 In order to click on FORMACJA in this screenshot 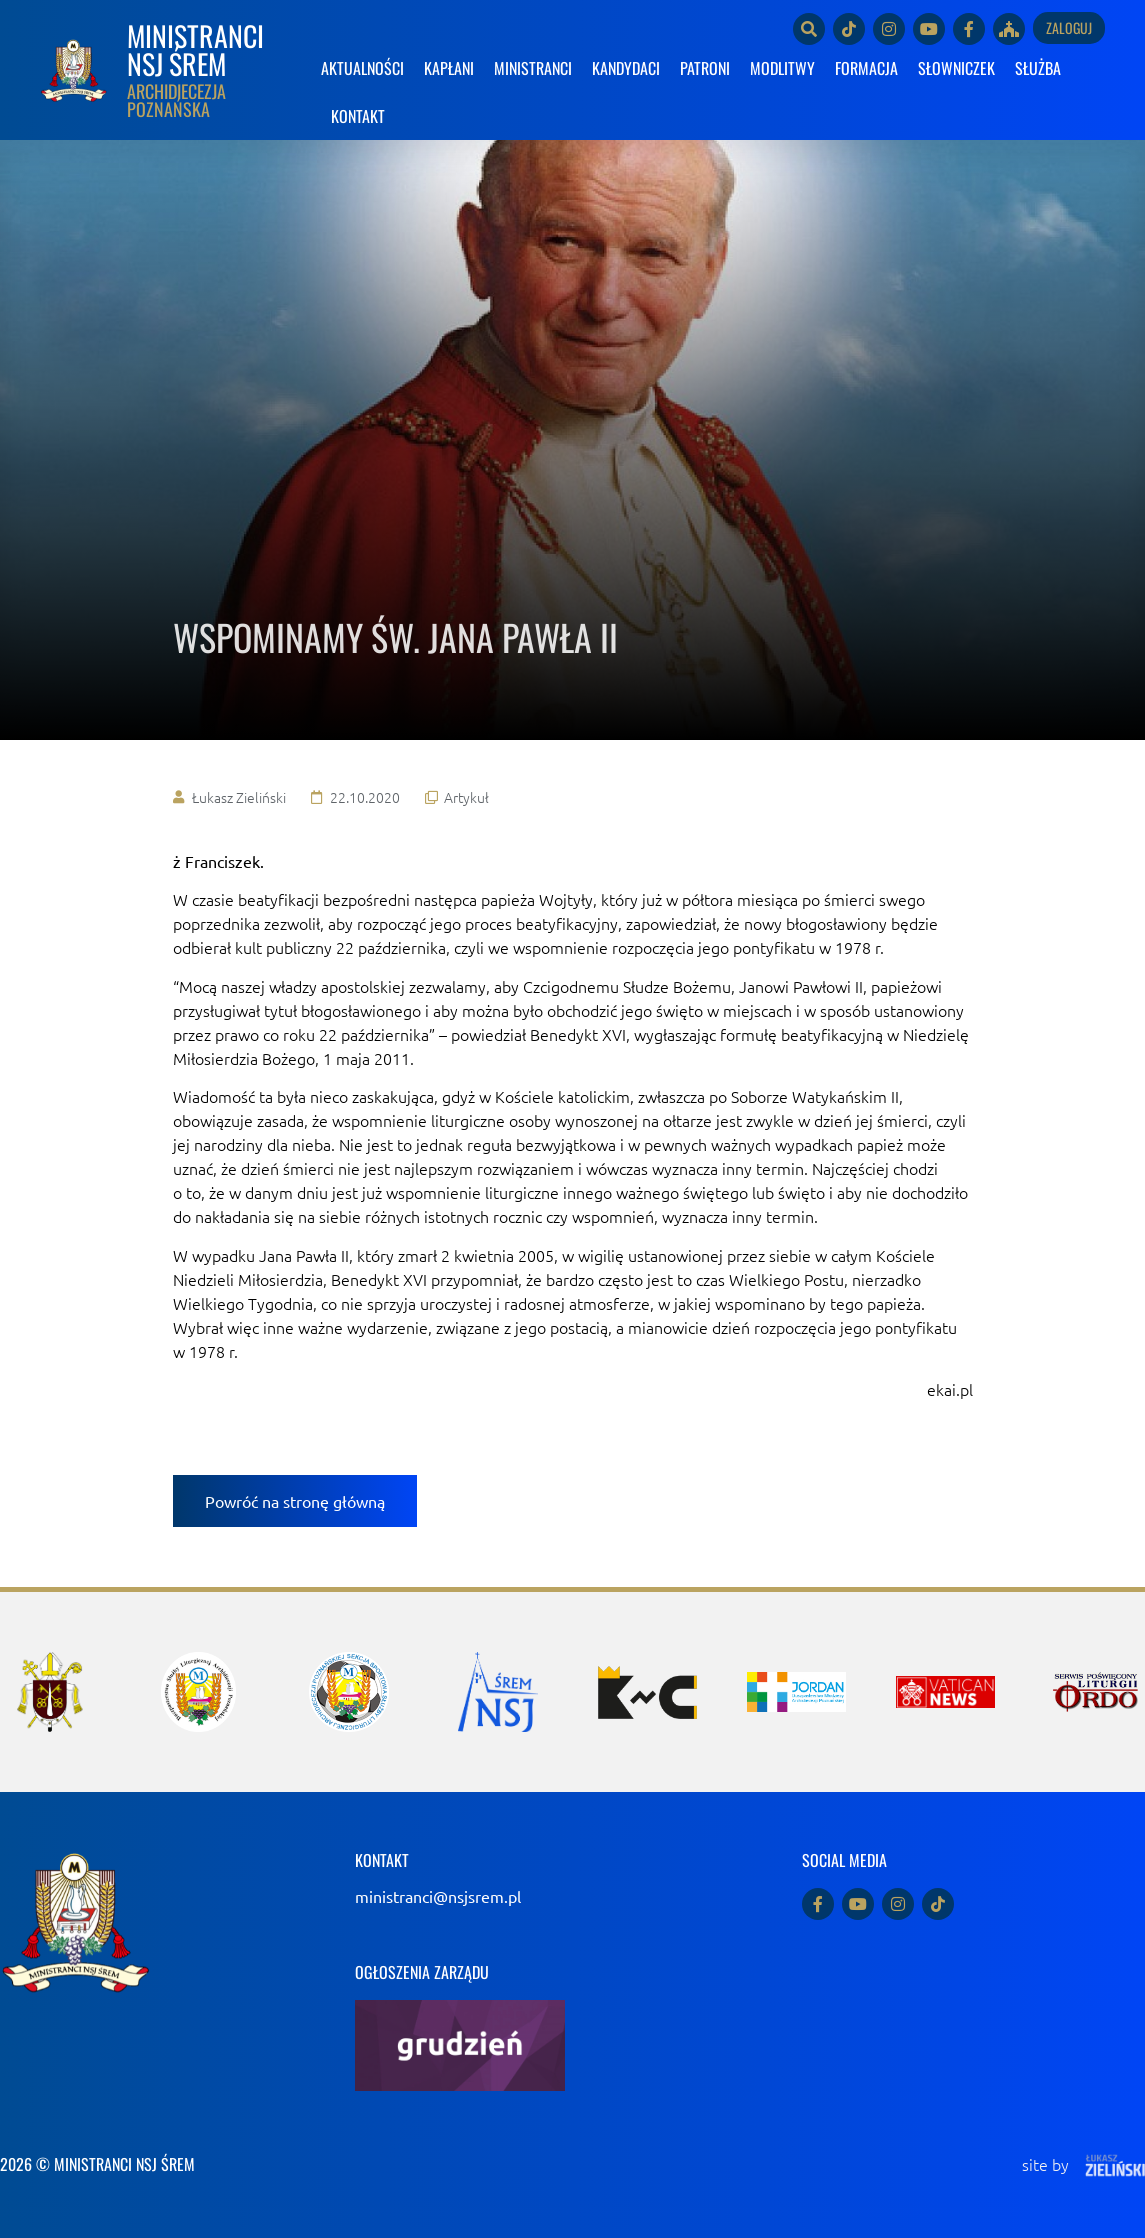, I will do `click(866, 68)`.